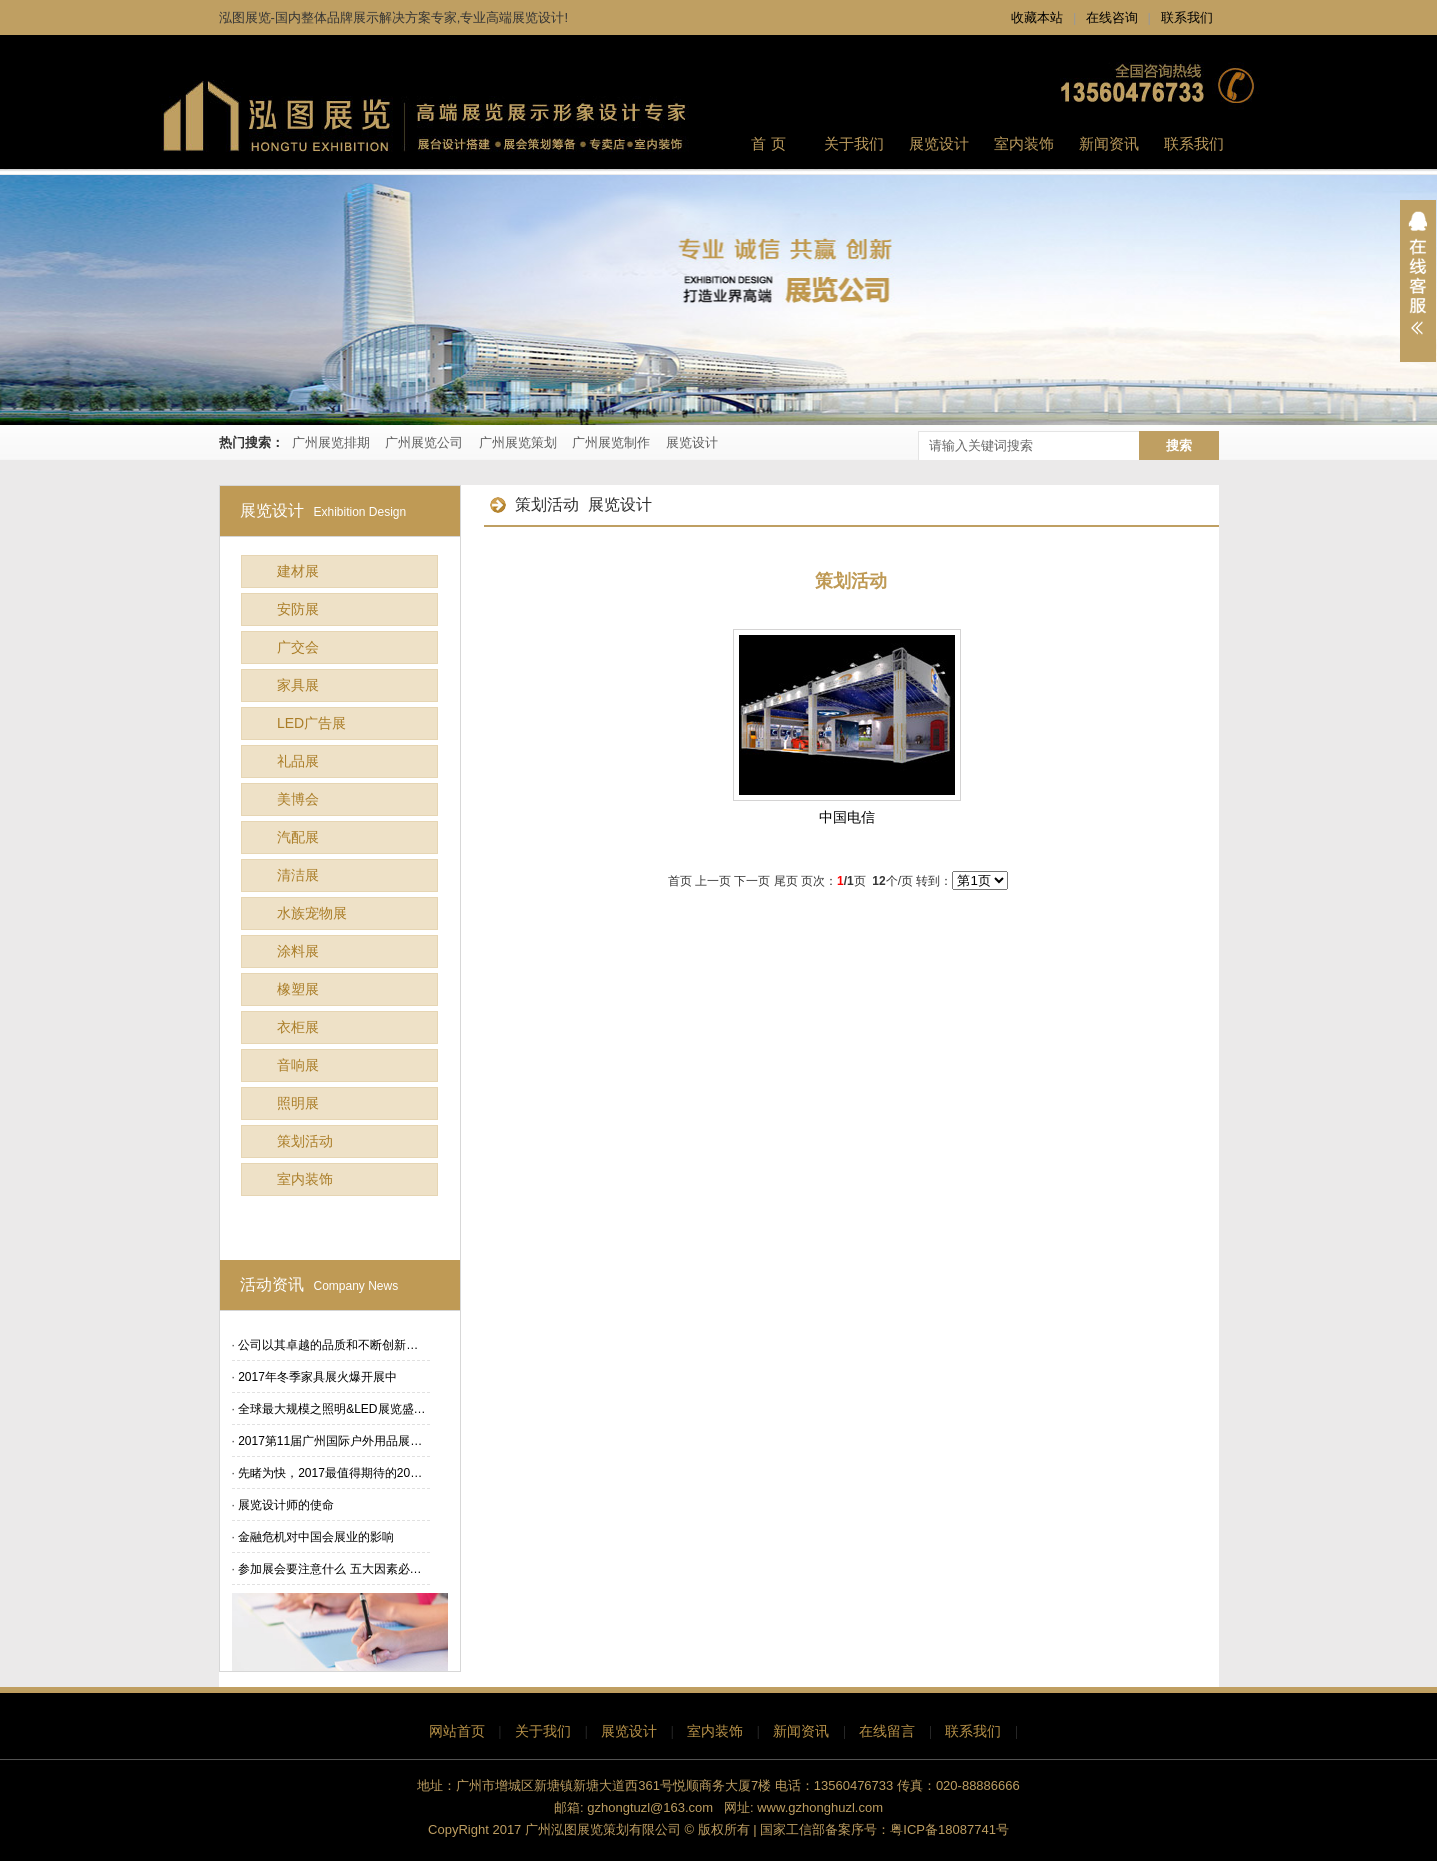 The width and height of the screenshot is (1437, 1861). Describe the element at coordinates (298, 1065) in the screenshot. I see `音响展` at that location.